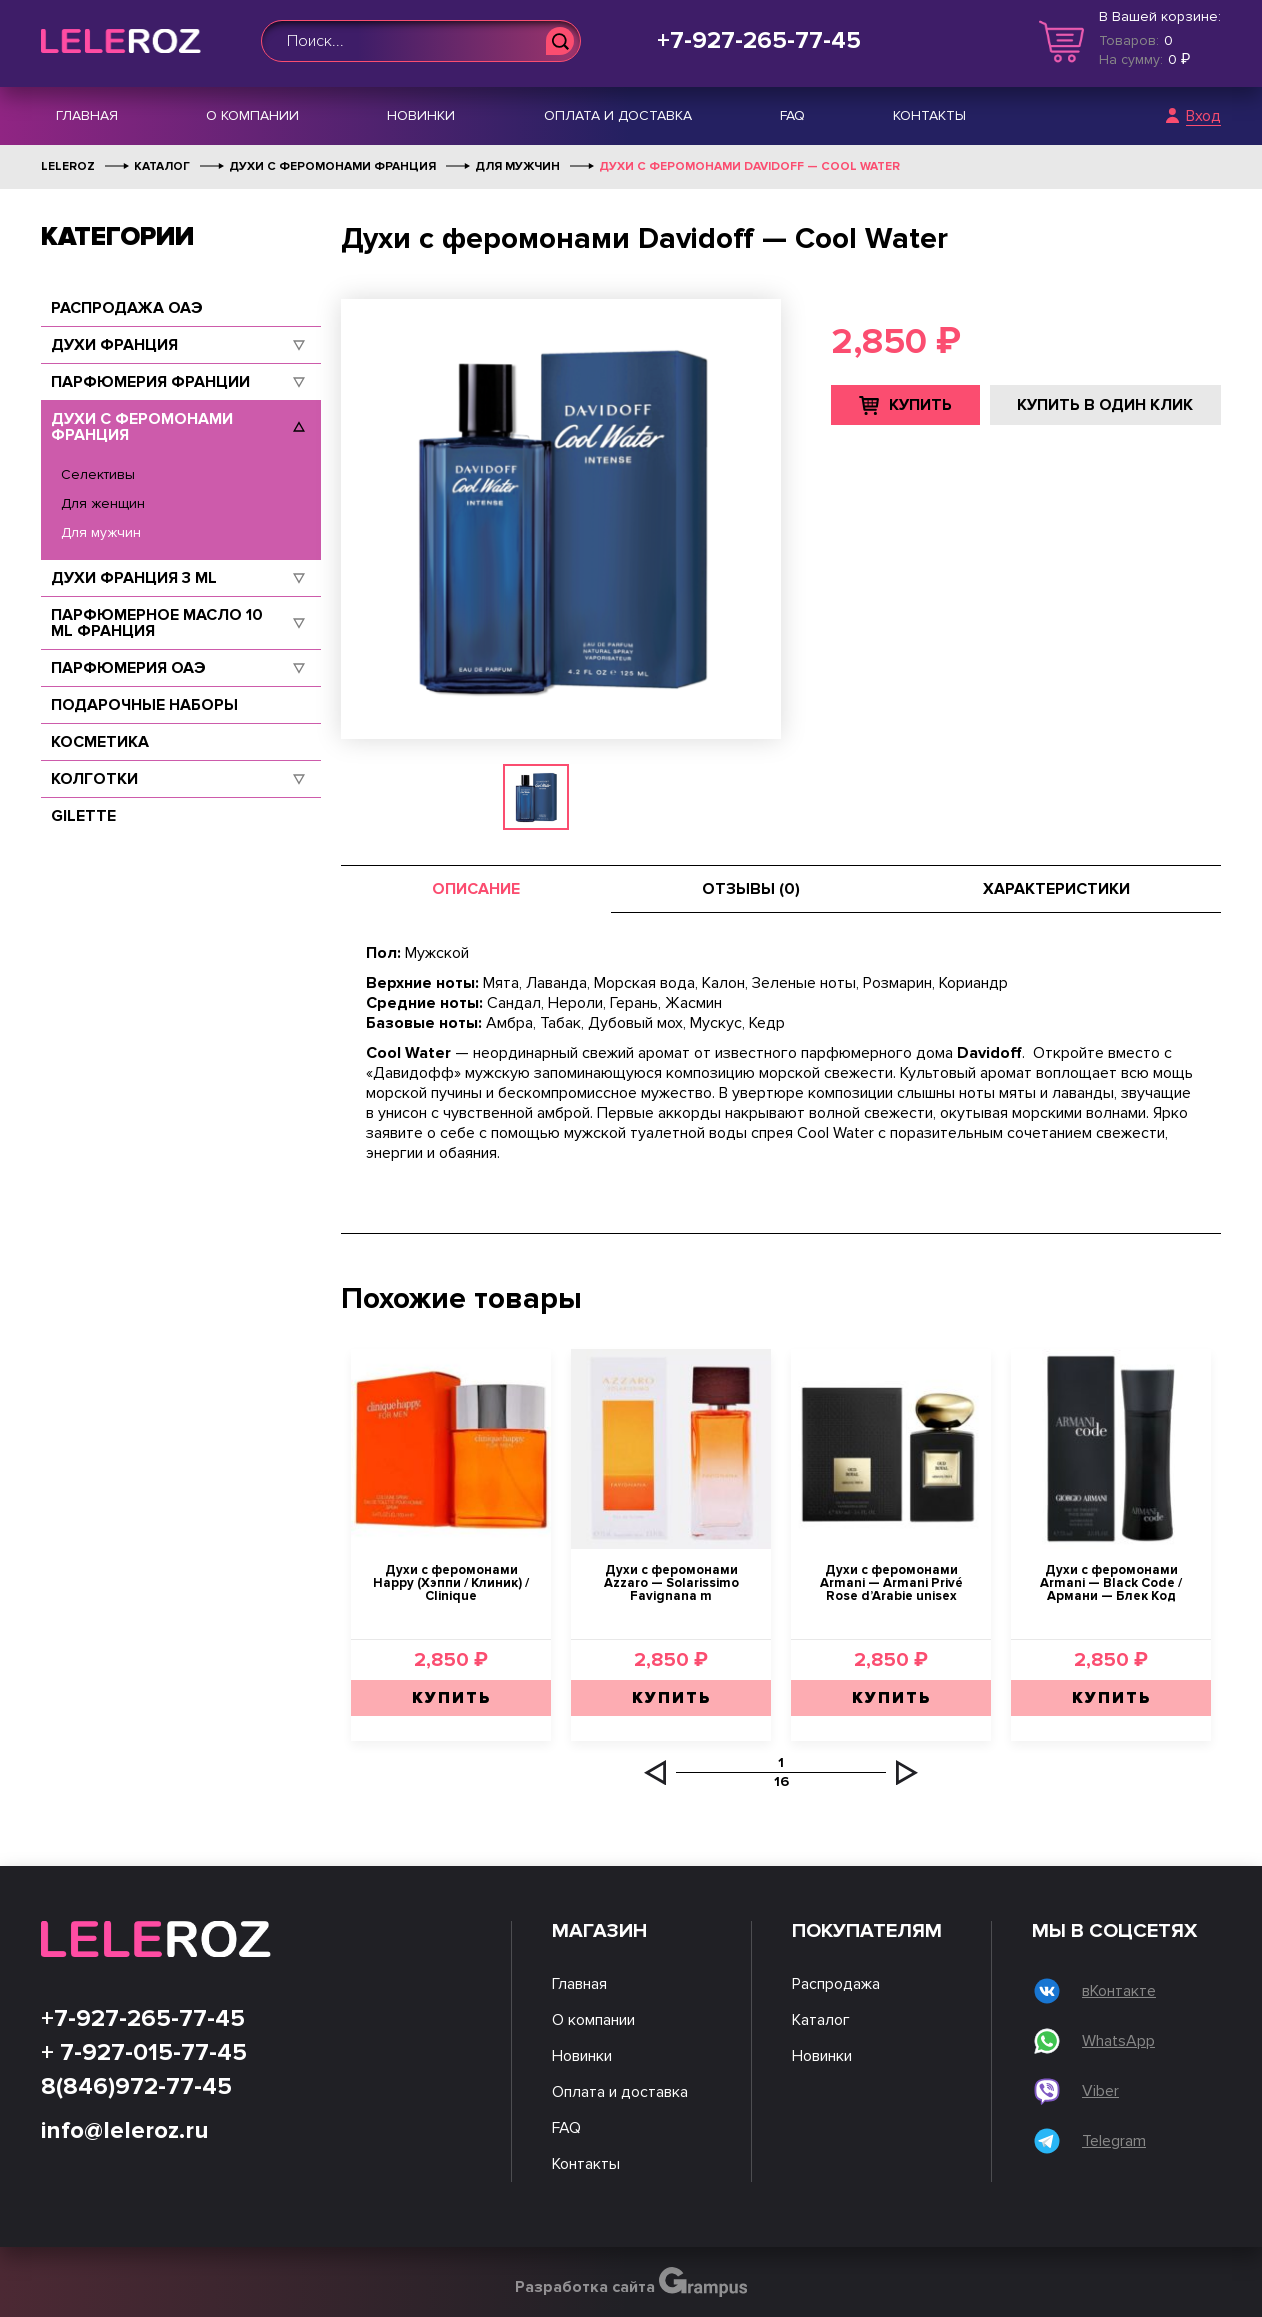 The image size is (1262, 2317). What do you see at coordinates (100, 742) in the screenshot?
I see `Косметика` at bounding box center [100, 742].